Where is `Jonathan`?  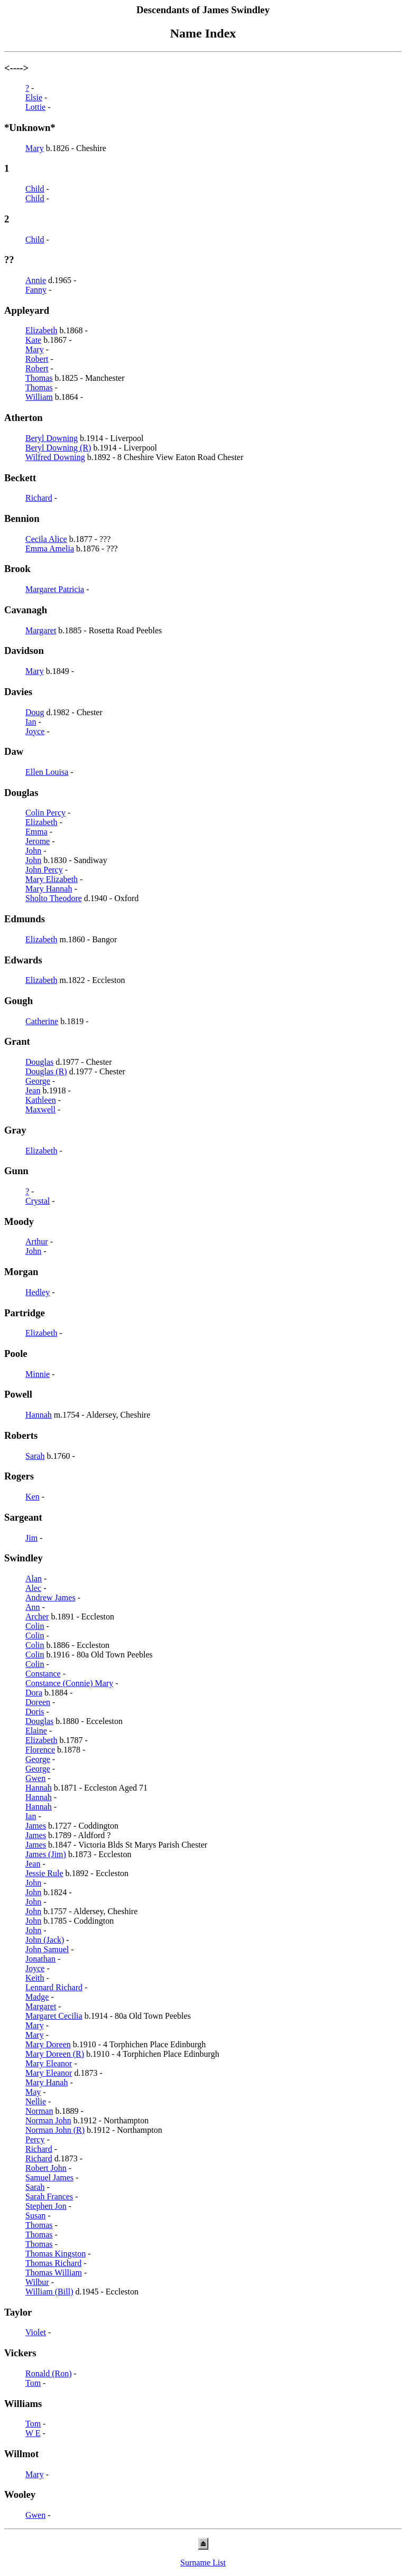
Jonathan is located at coordinates (40, 1958).